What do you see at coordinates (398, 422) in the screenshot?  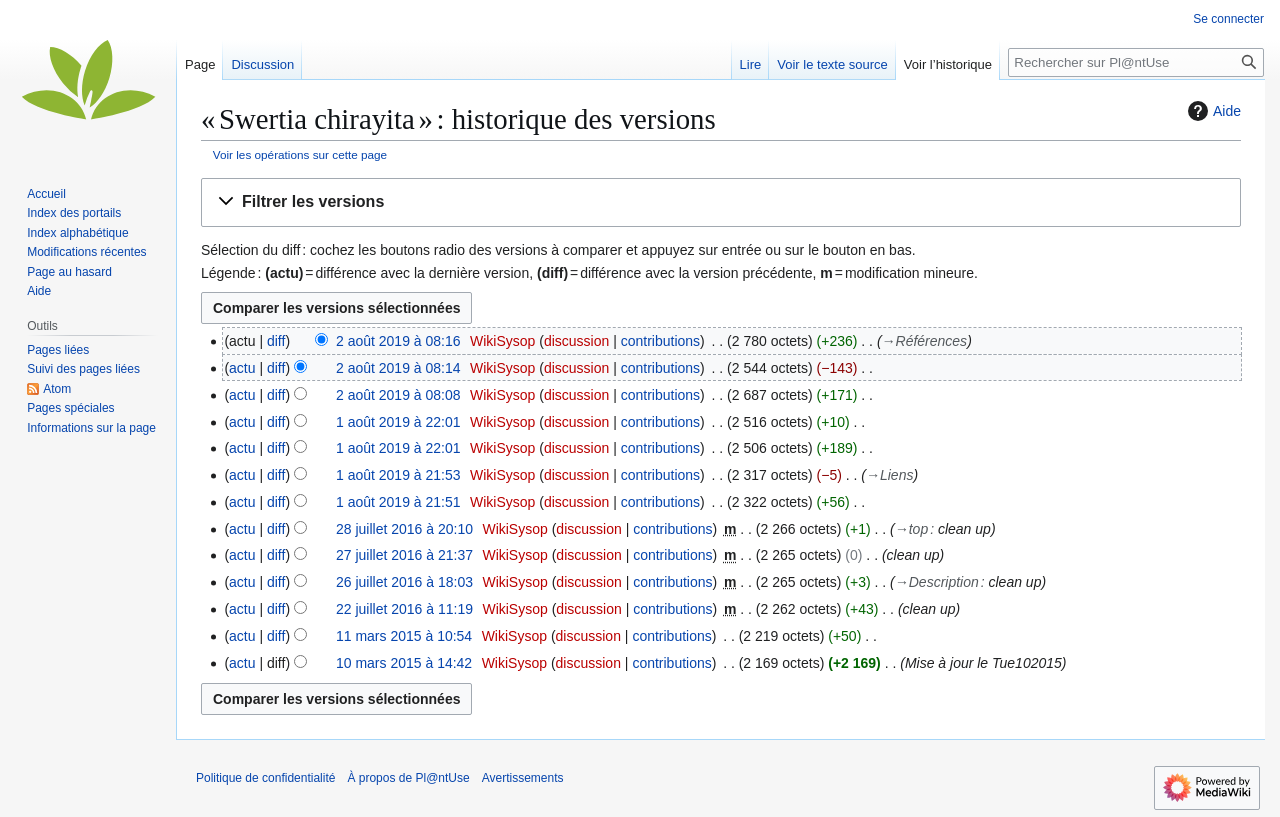 I see `1 août 2019 à 22:01` at bounding box center [398, 422].